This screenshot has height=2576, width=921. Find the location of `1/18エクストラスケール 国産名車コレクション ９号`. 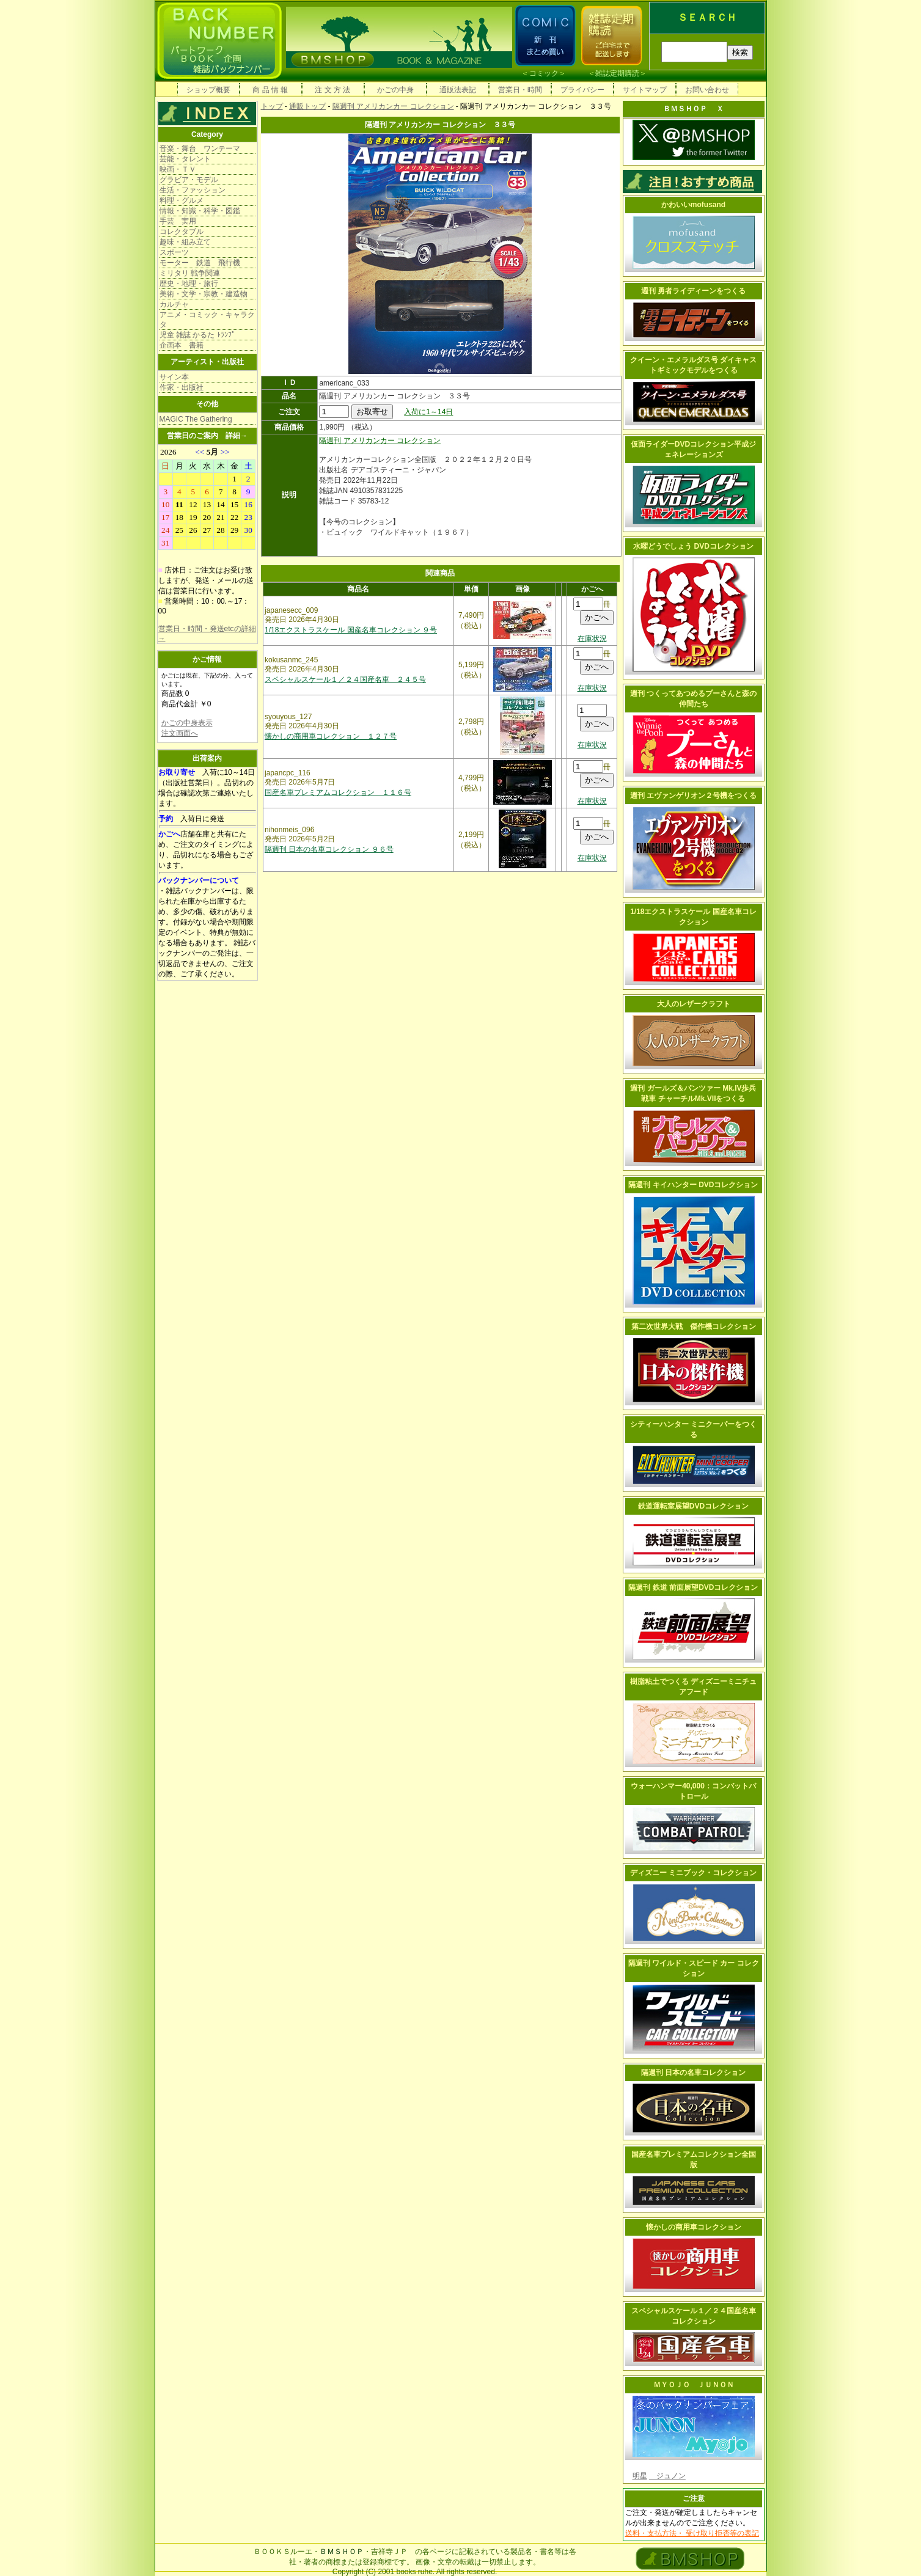

1/18エクストラスケール 国産名車コレクション ９号 is located at coordinates (351, 630).